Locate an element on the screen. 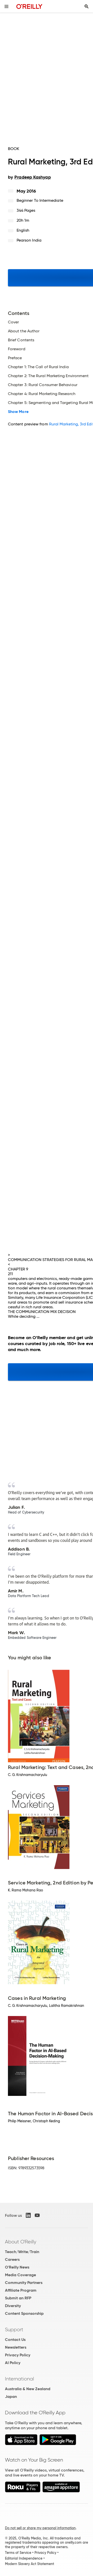 This screenshot has height=2576, width=93. Terms of Service is located at coordinates (18, 2552).